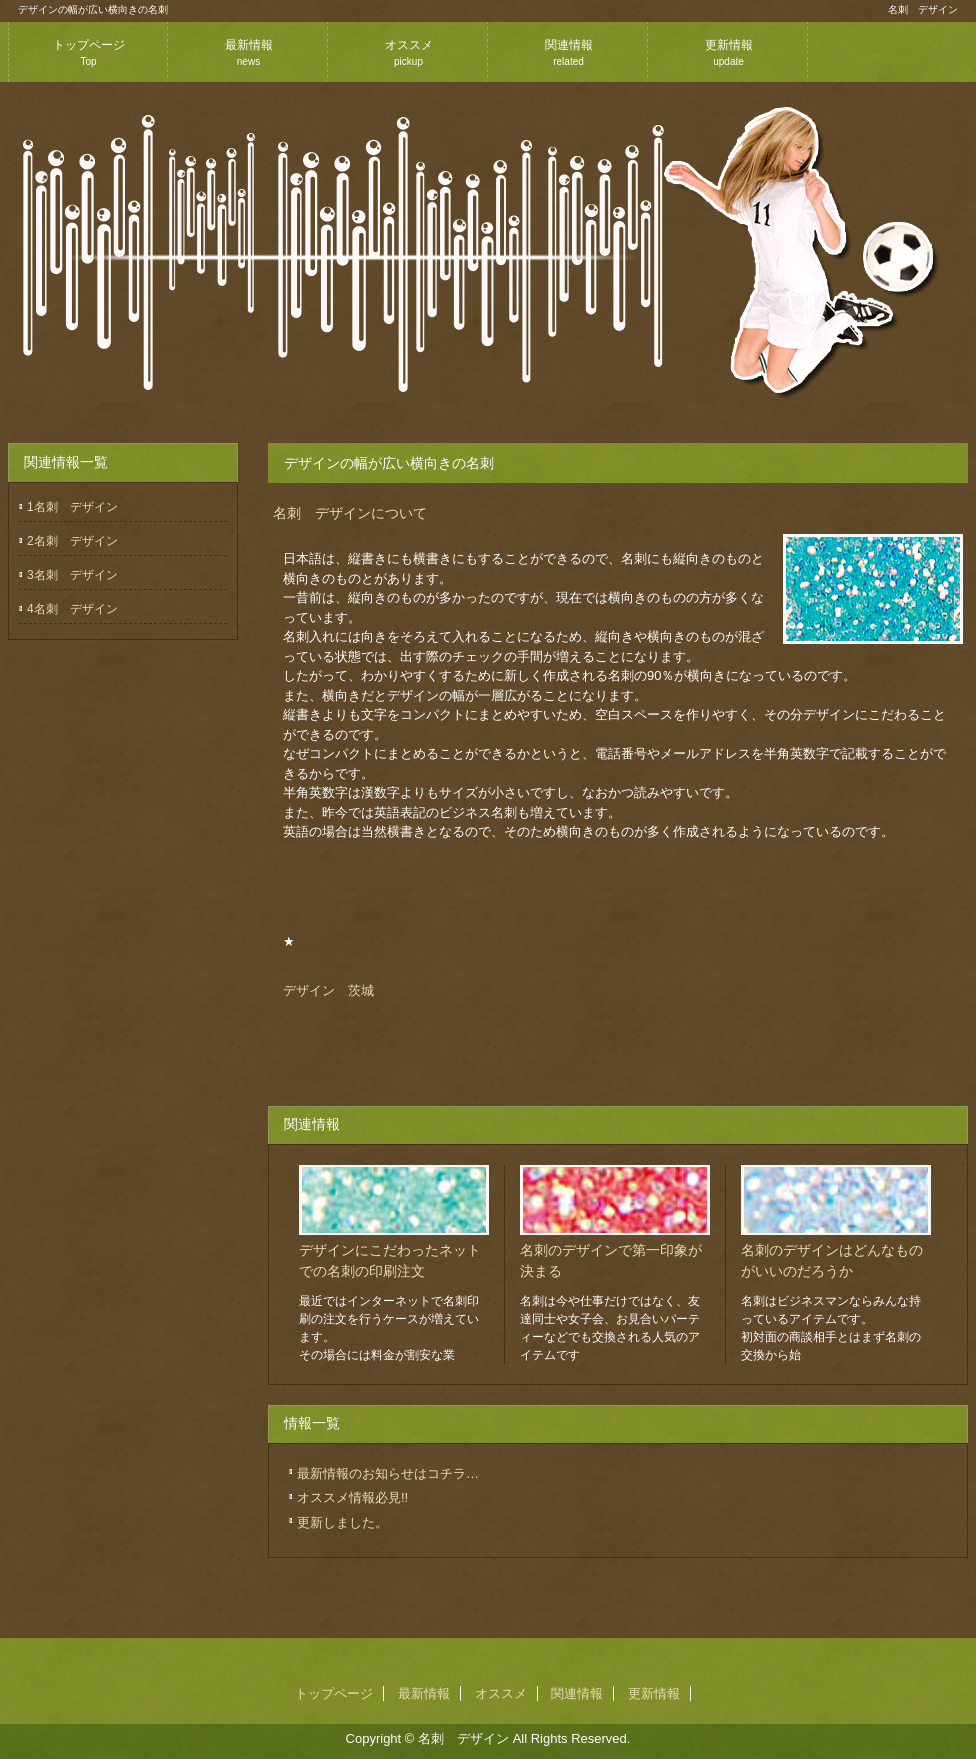  I want to click on 最新情報のお知らせはコチラ…, so click(388, 1473).